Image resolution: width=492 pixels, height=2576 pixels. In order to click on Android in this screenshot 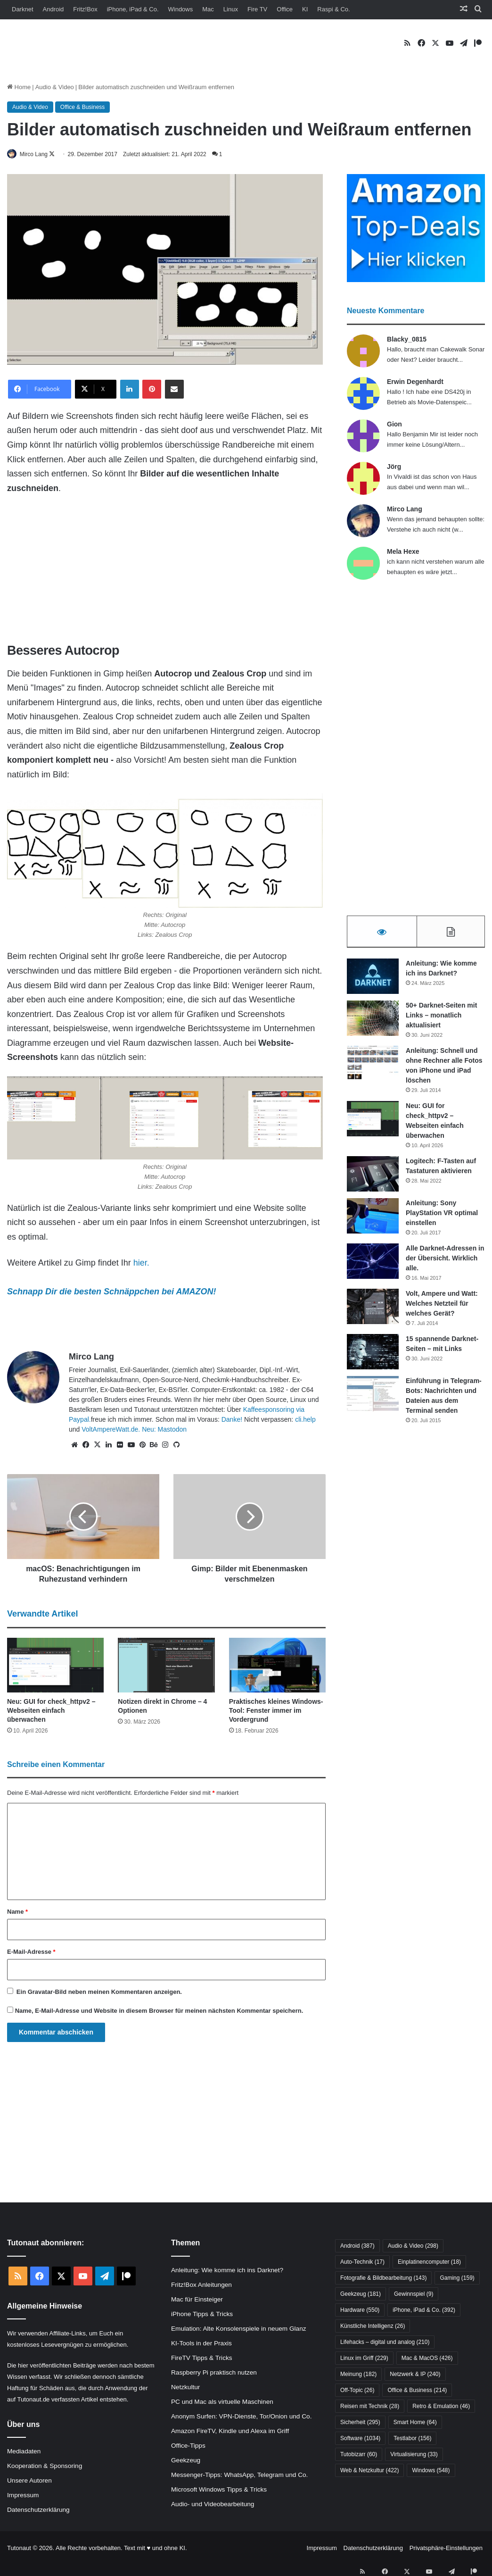, I will do `click(53, 9)`.